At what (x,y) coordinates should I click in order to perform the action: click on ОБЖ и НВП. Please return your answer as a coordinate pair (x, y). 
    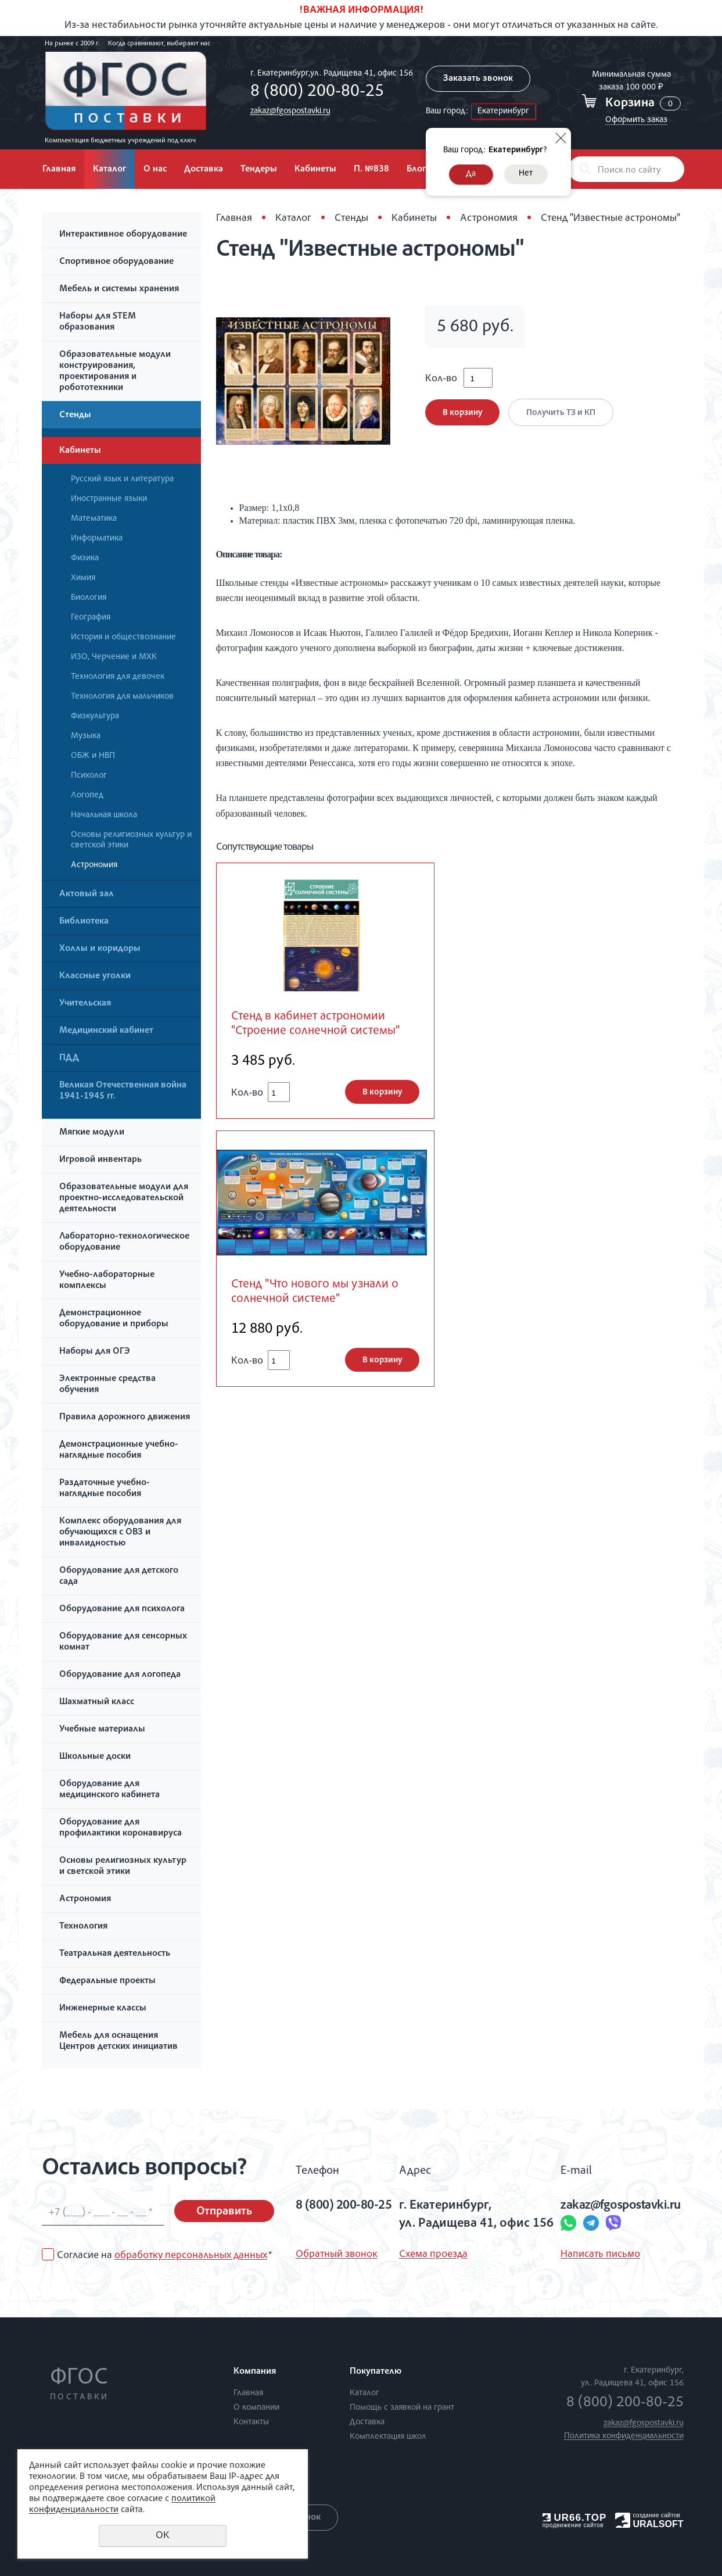
    Looking at the image, I should click on (93, 756).